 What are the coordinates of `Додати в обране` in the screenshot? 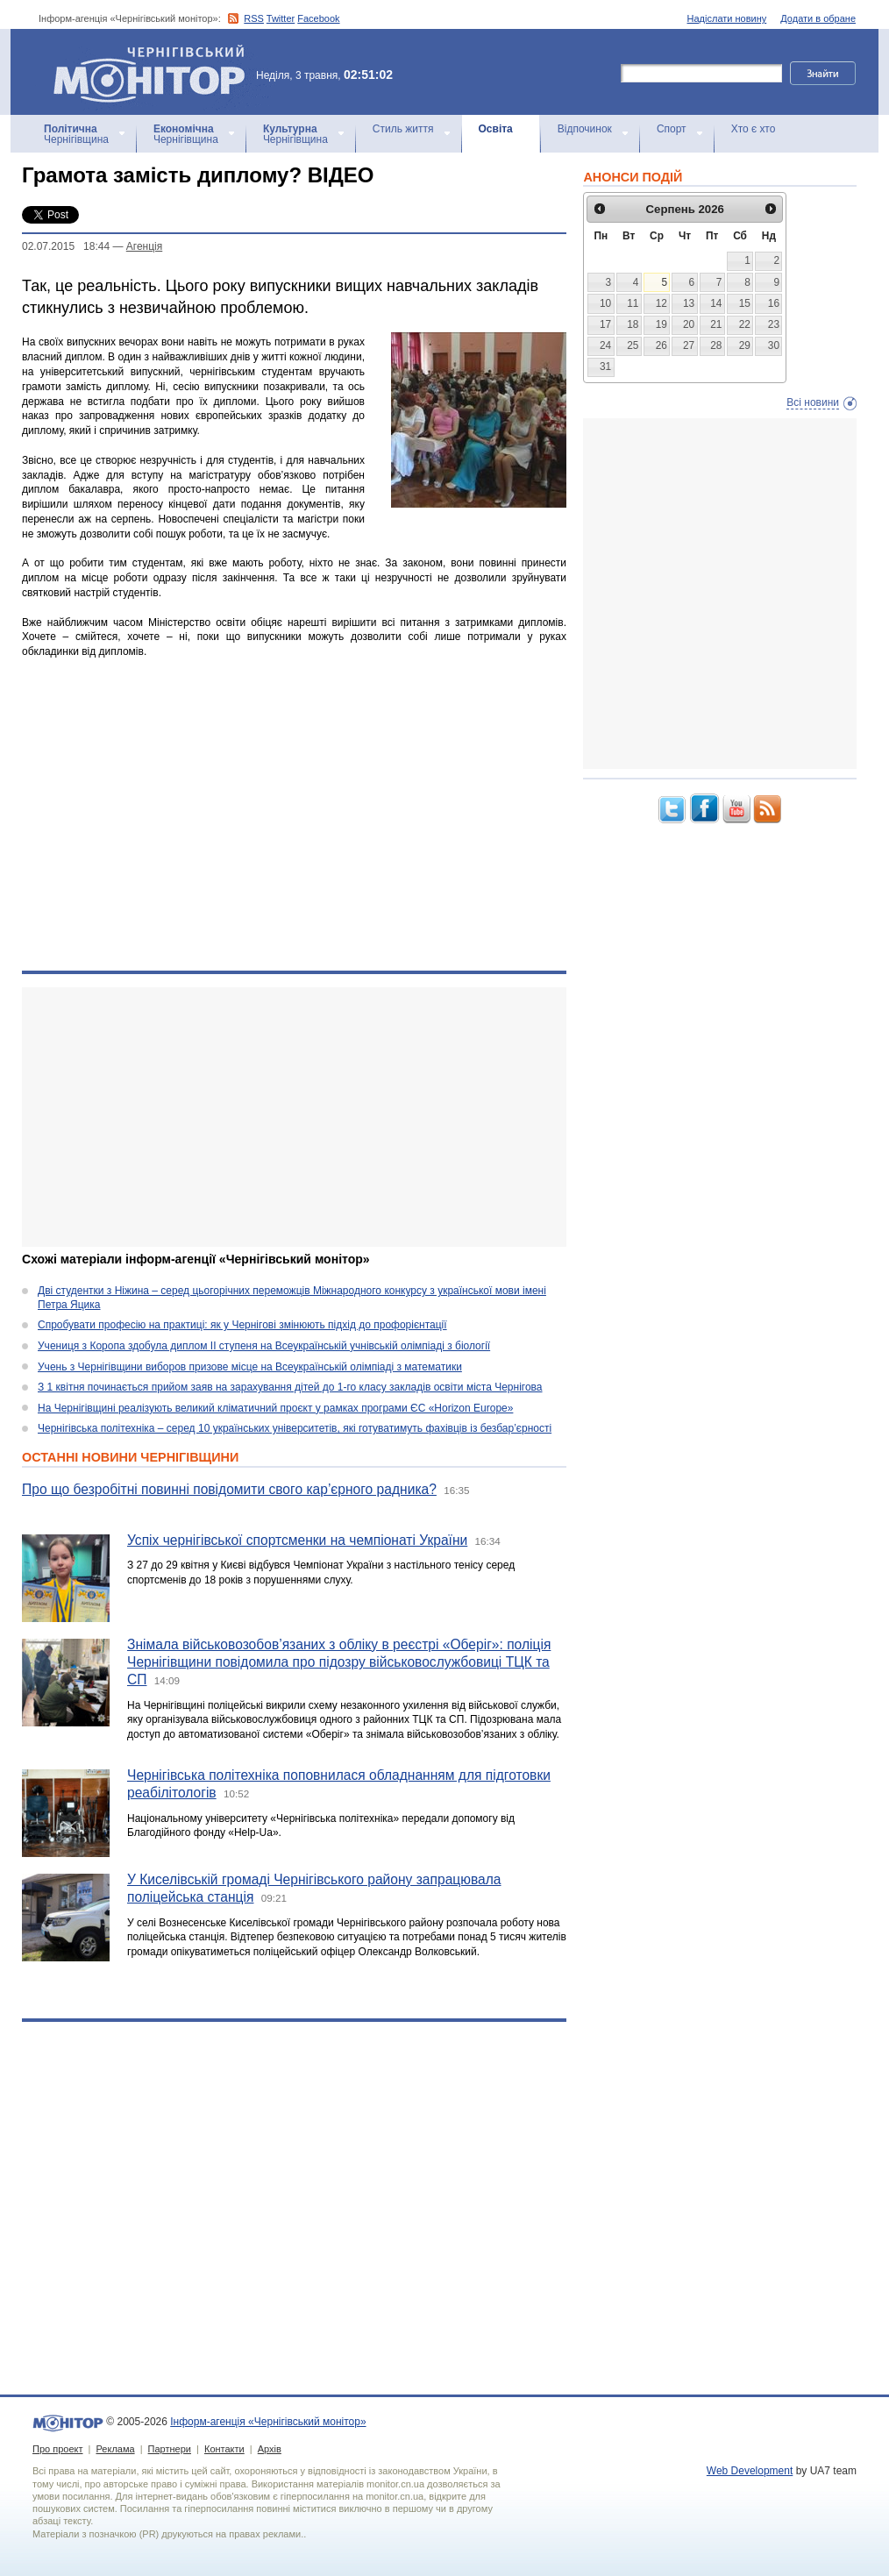 It's located at (818, 18).